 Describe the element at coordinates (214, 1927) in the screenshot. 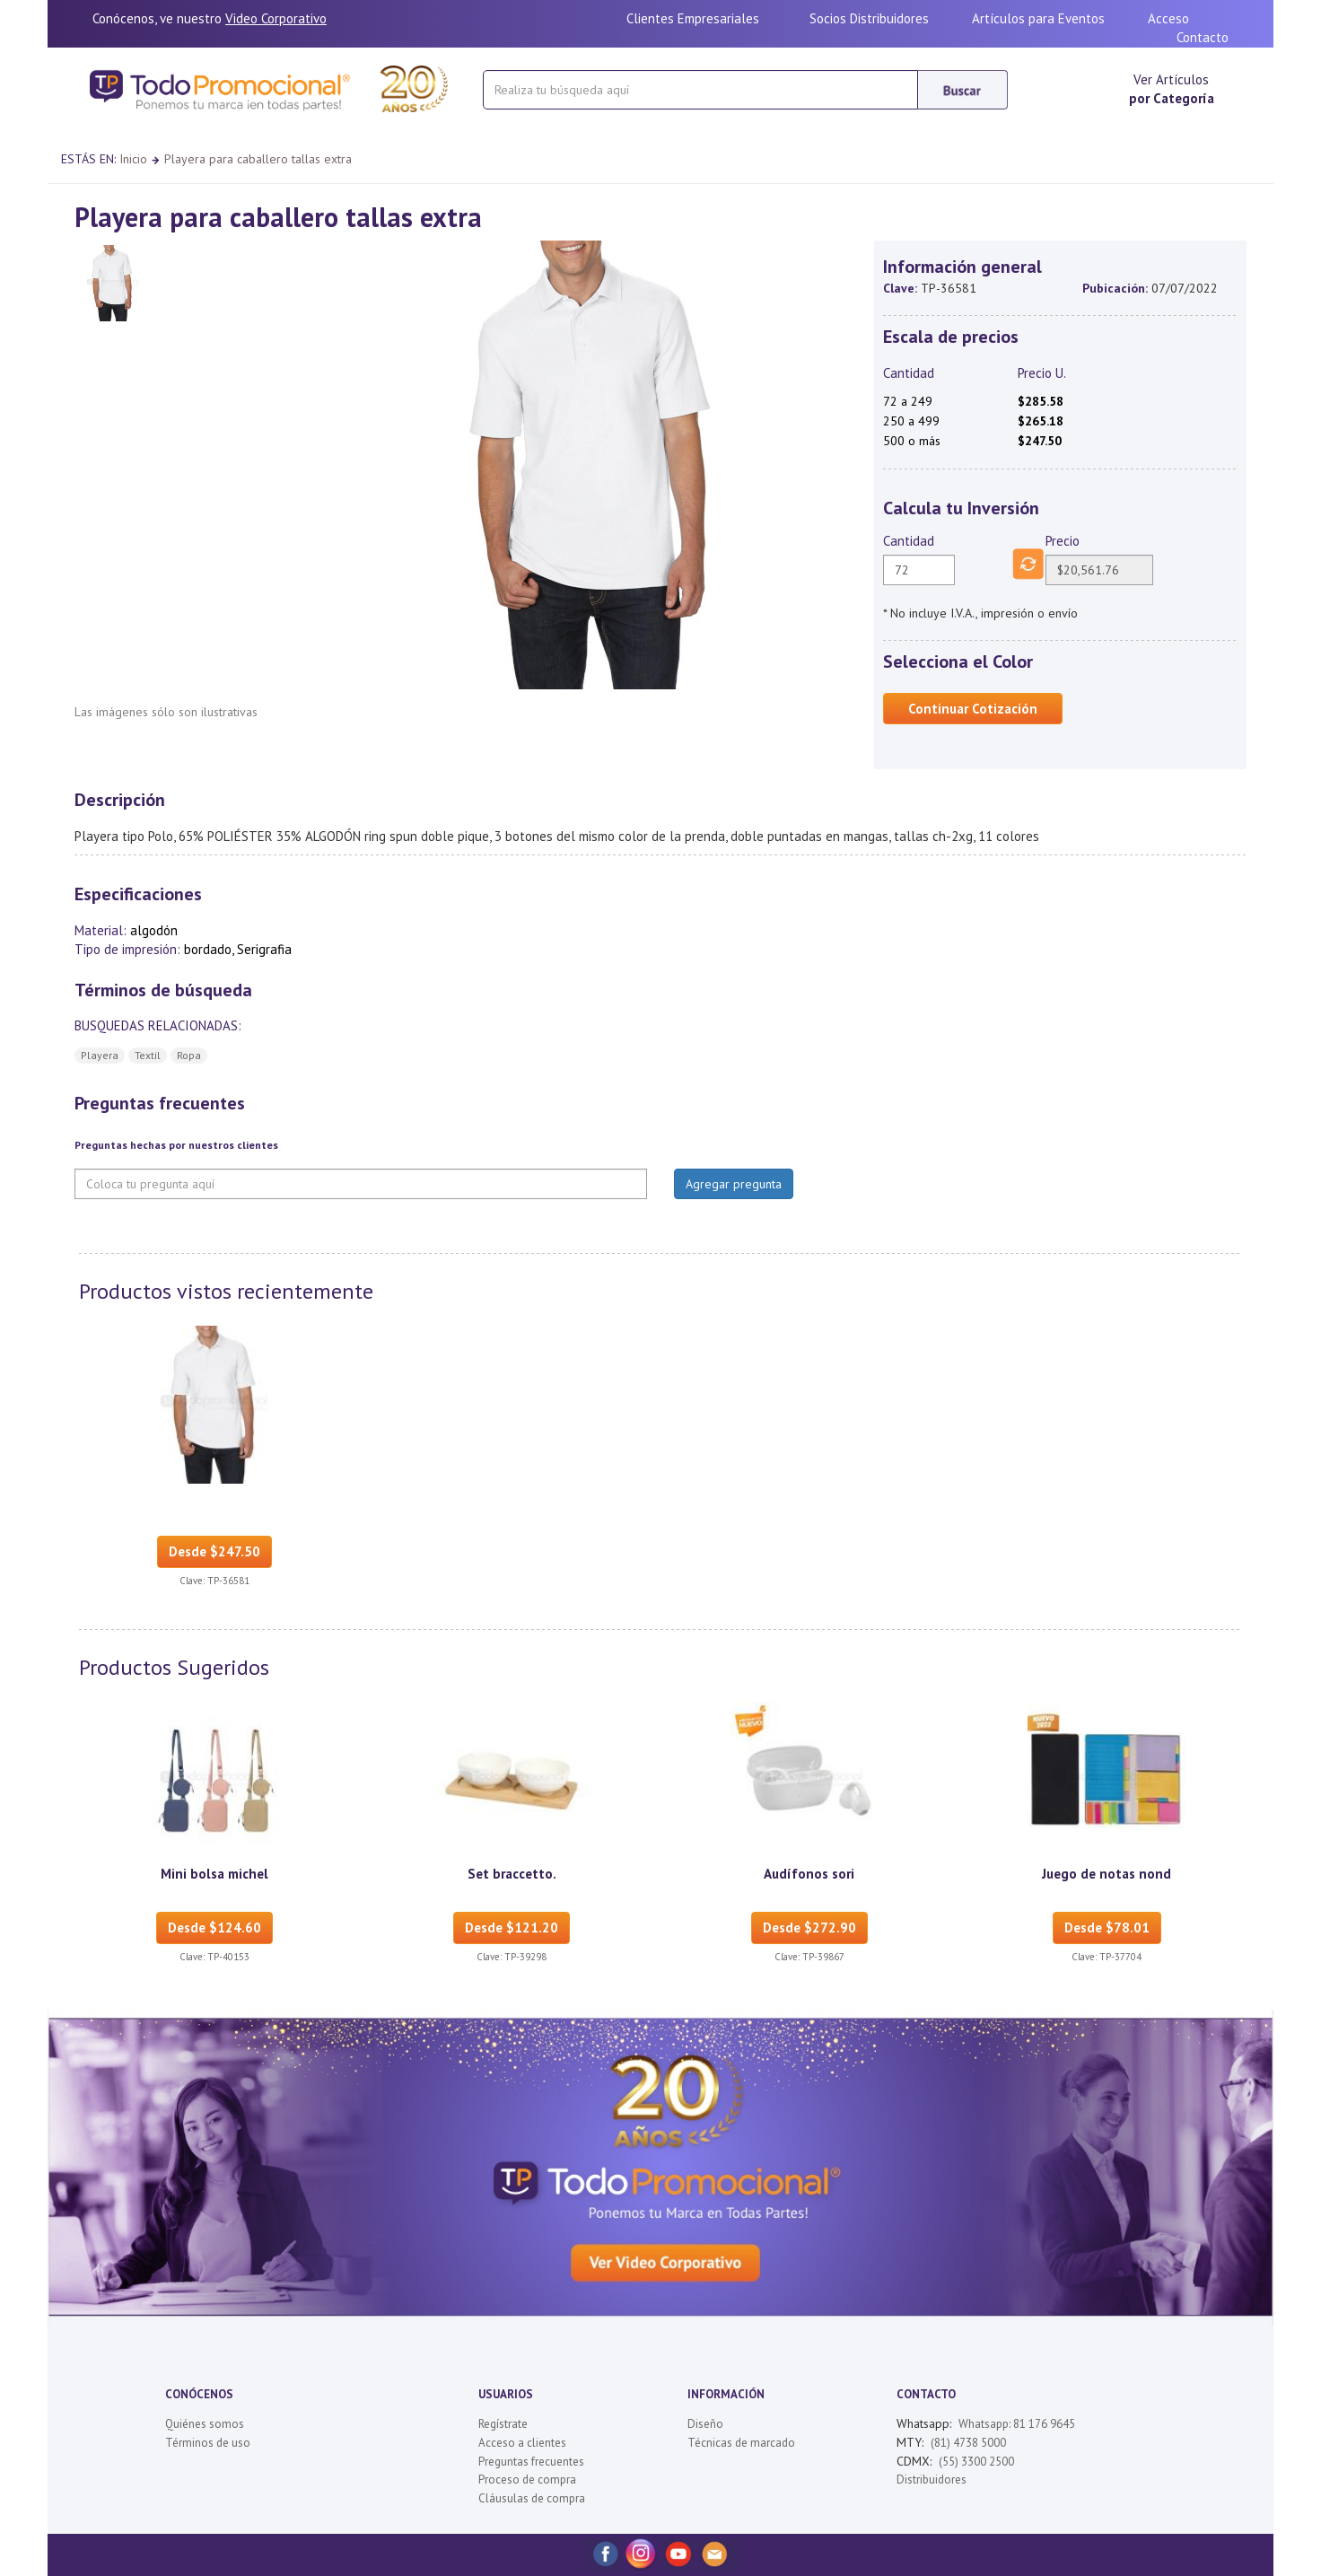

I see `Desde $124.60` at that location.